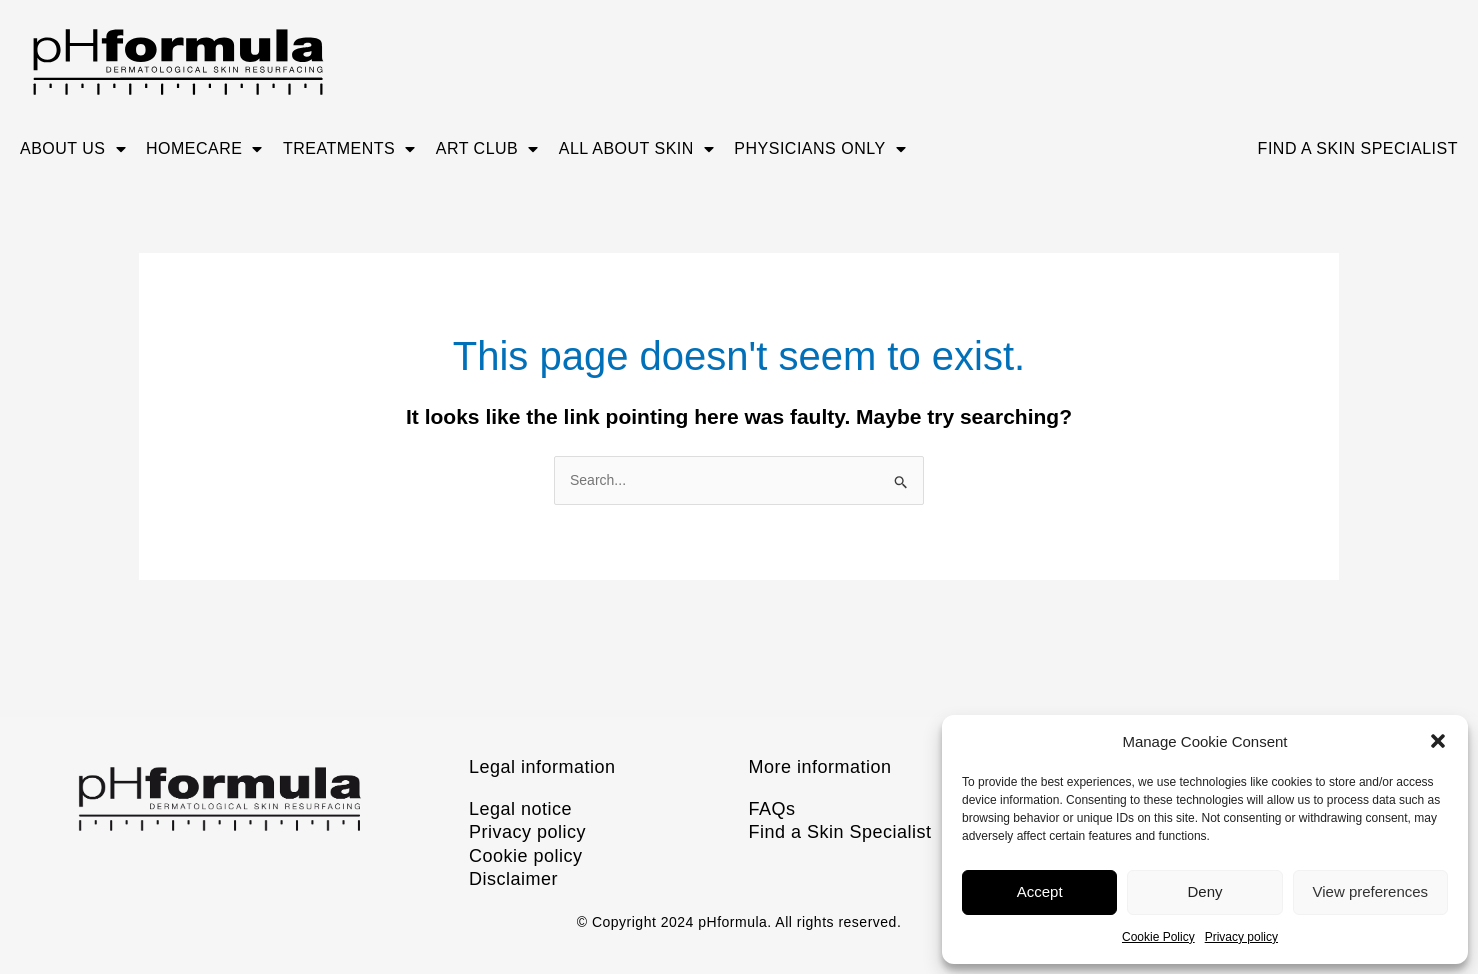  I want to click on About us, so click(73, 149).